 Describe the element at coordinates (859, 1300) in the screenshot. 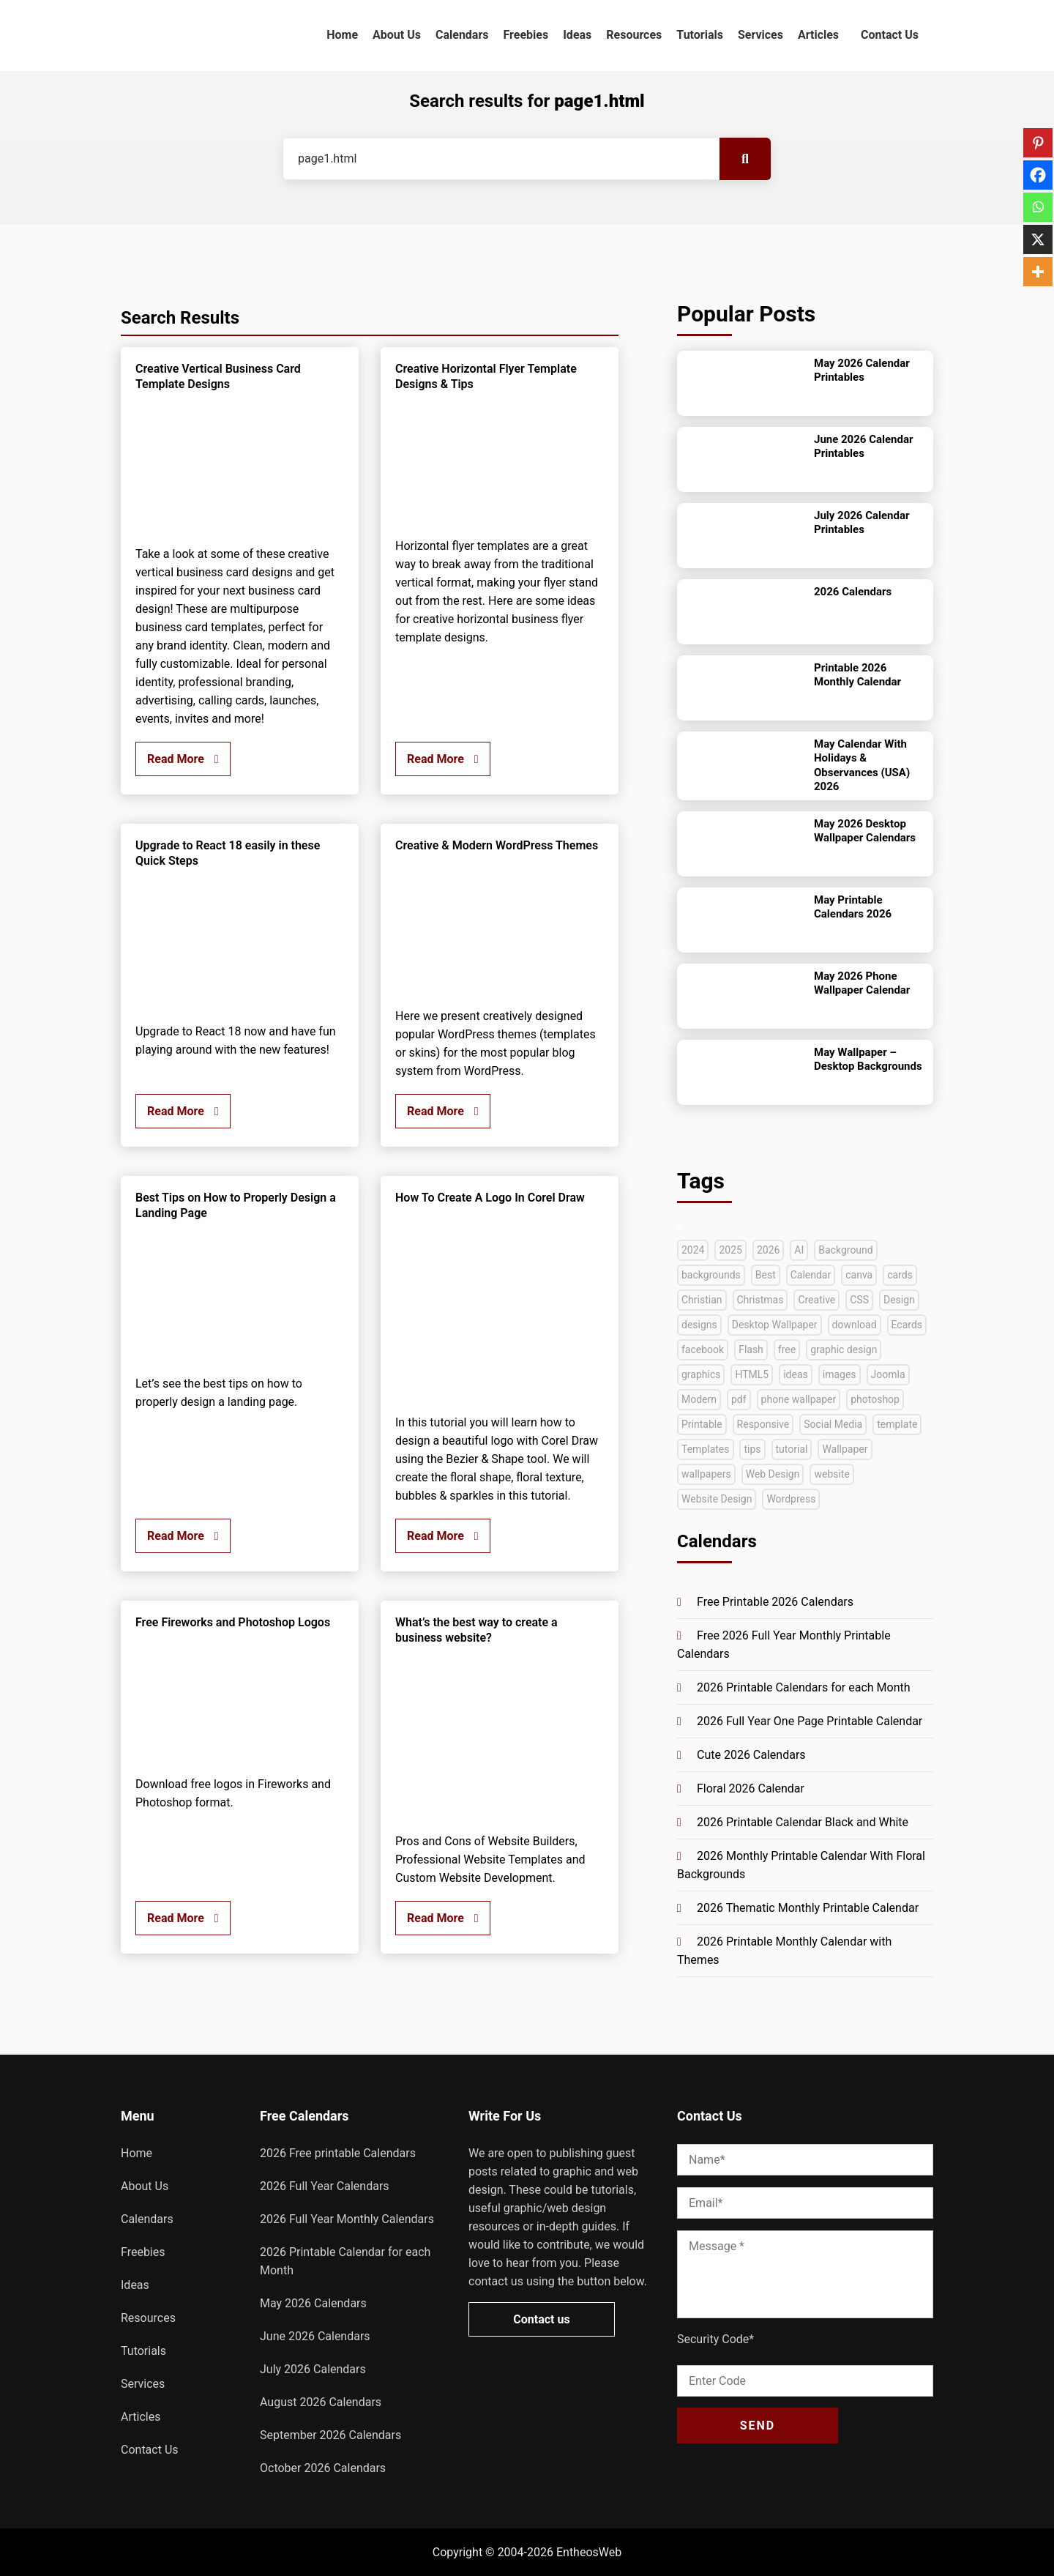

I see `CSS [CSS (33 items)]` at that location.